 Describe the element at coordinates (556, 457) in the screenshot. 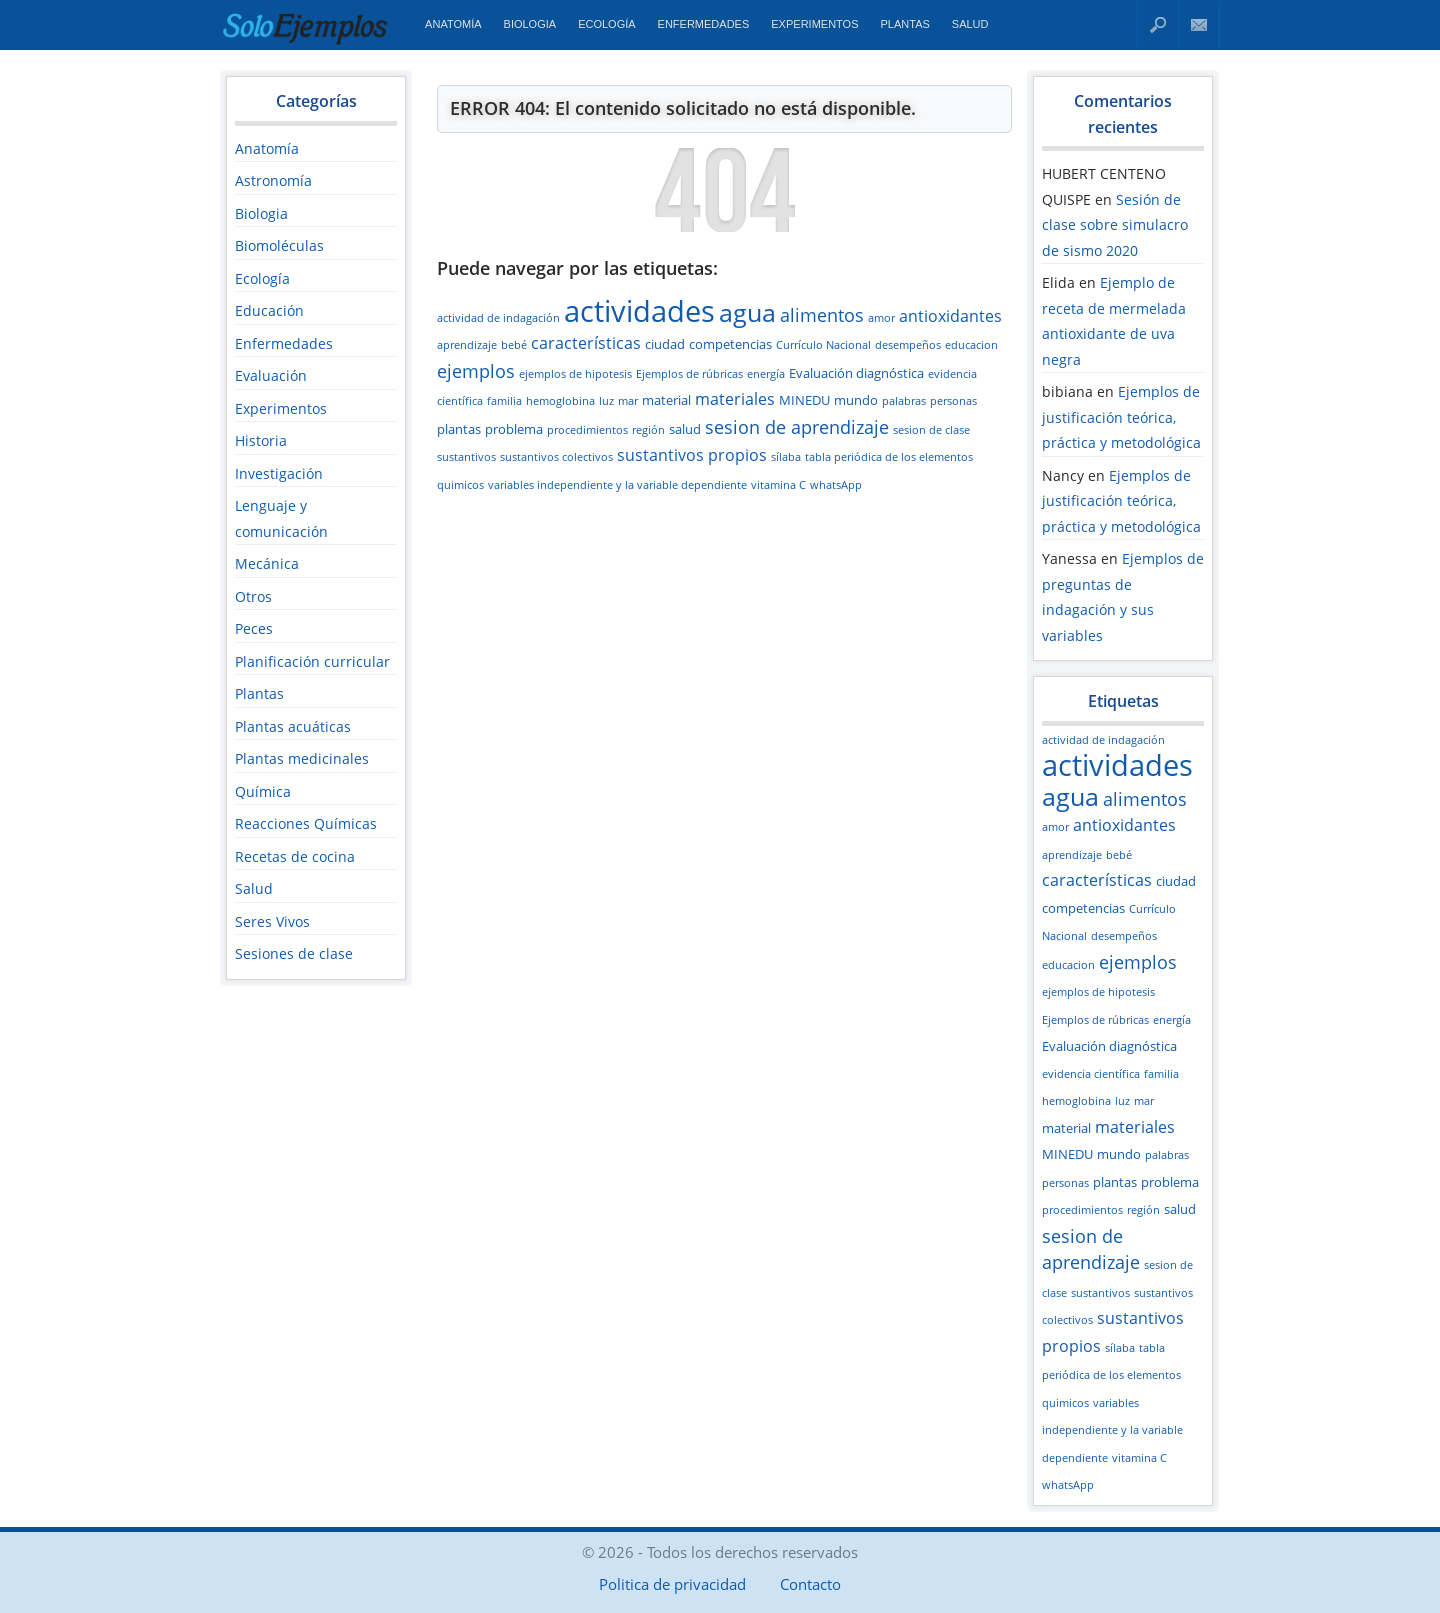

I see `sustantivos colectivos [sustantivos colectivos (2 elementos)]` at that location.